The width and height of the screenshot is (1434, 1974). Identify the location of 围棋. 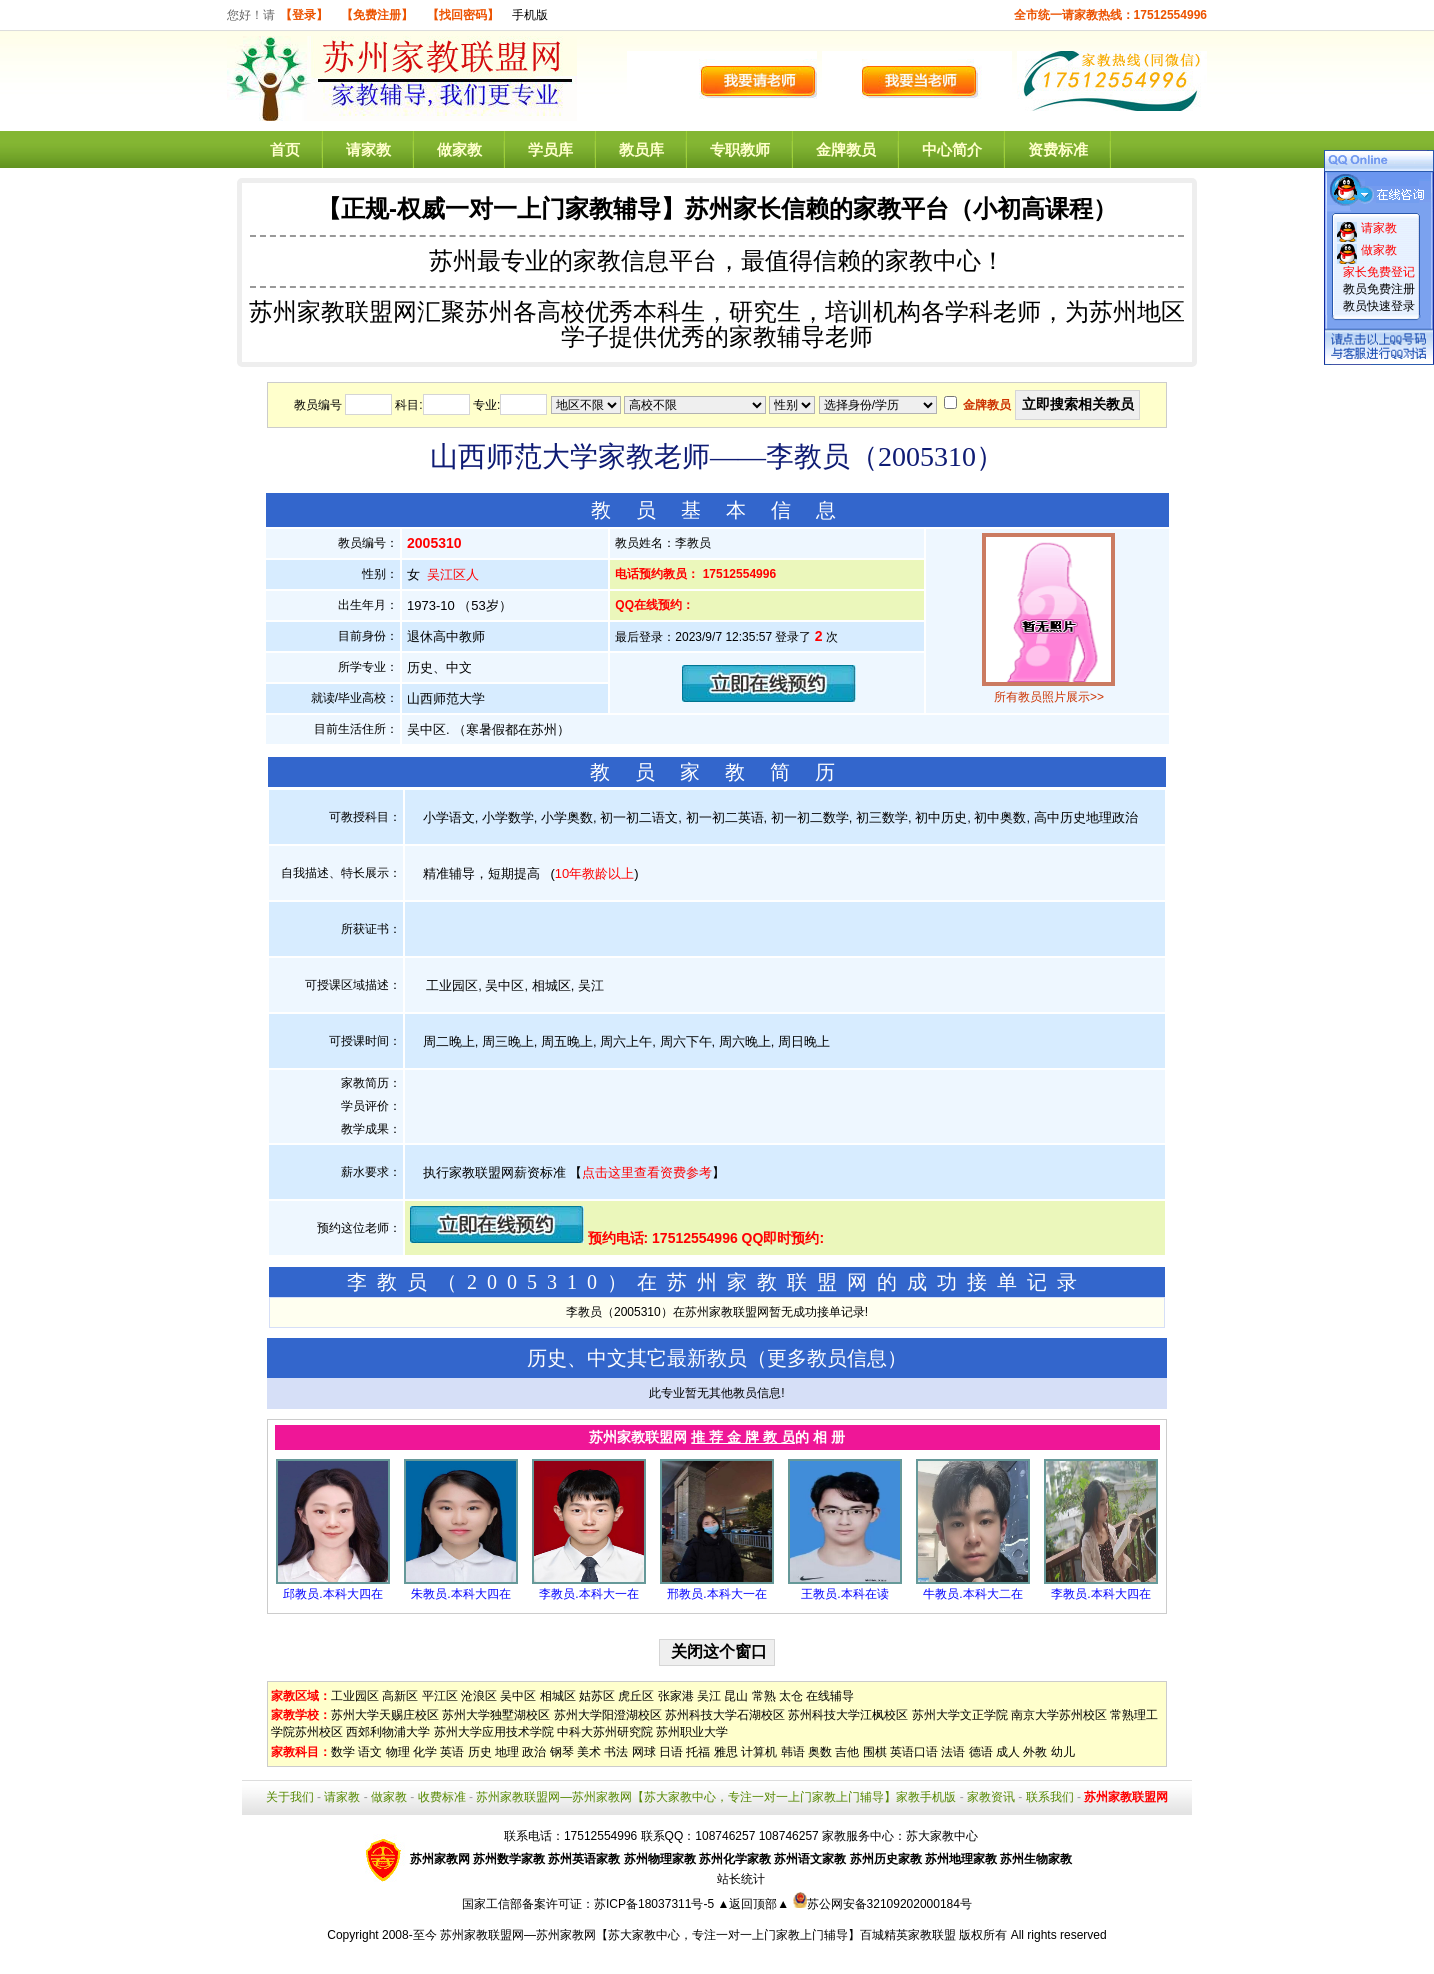
(875, 1752).